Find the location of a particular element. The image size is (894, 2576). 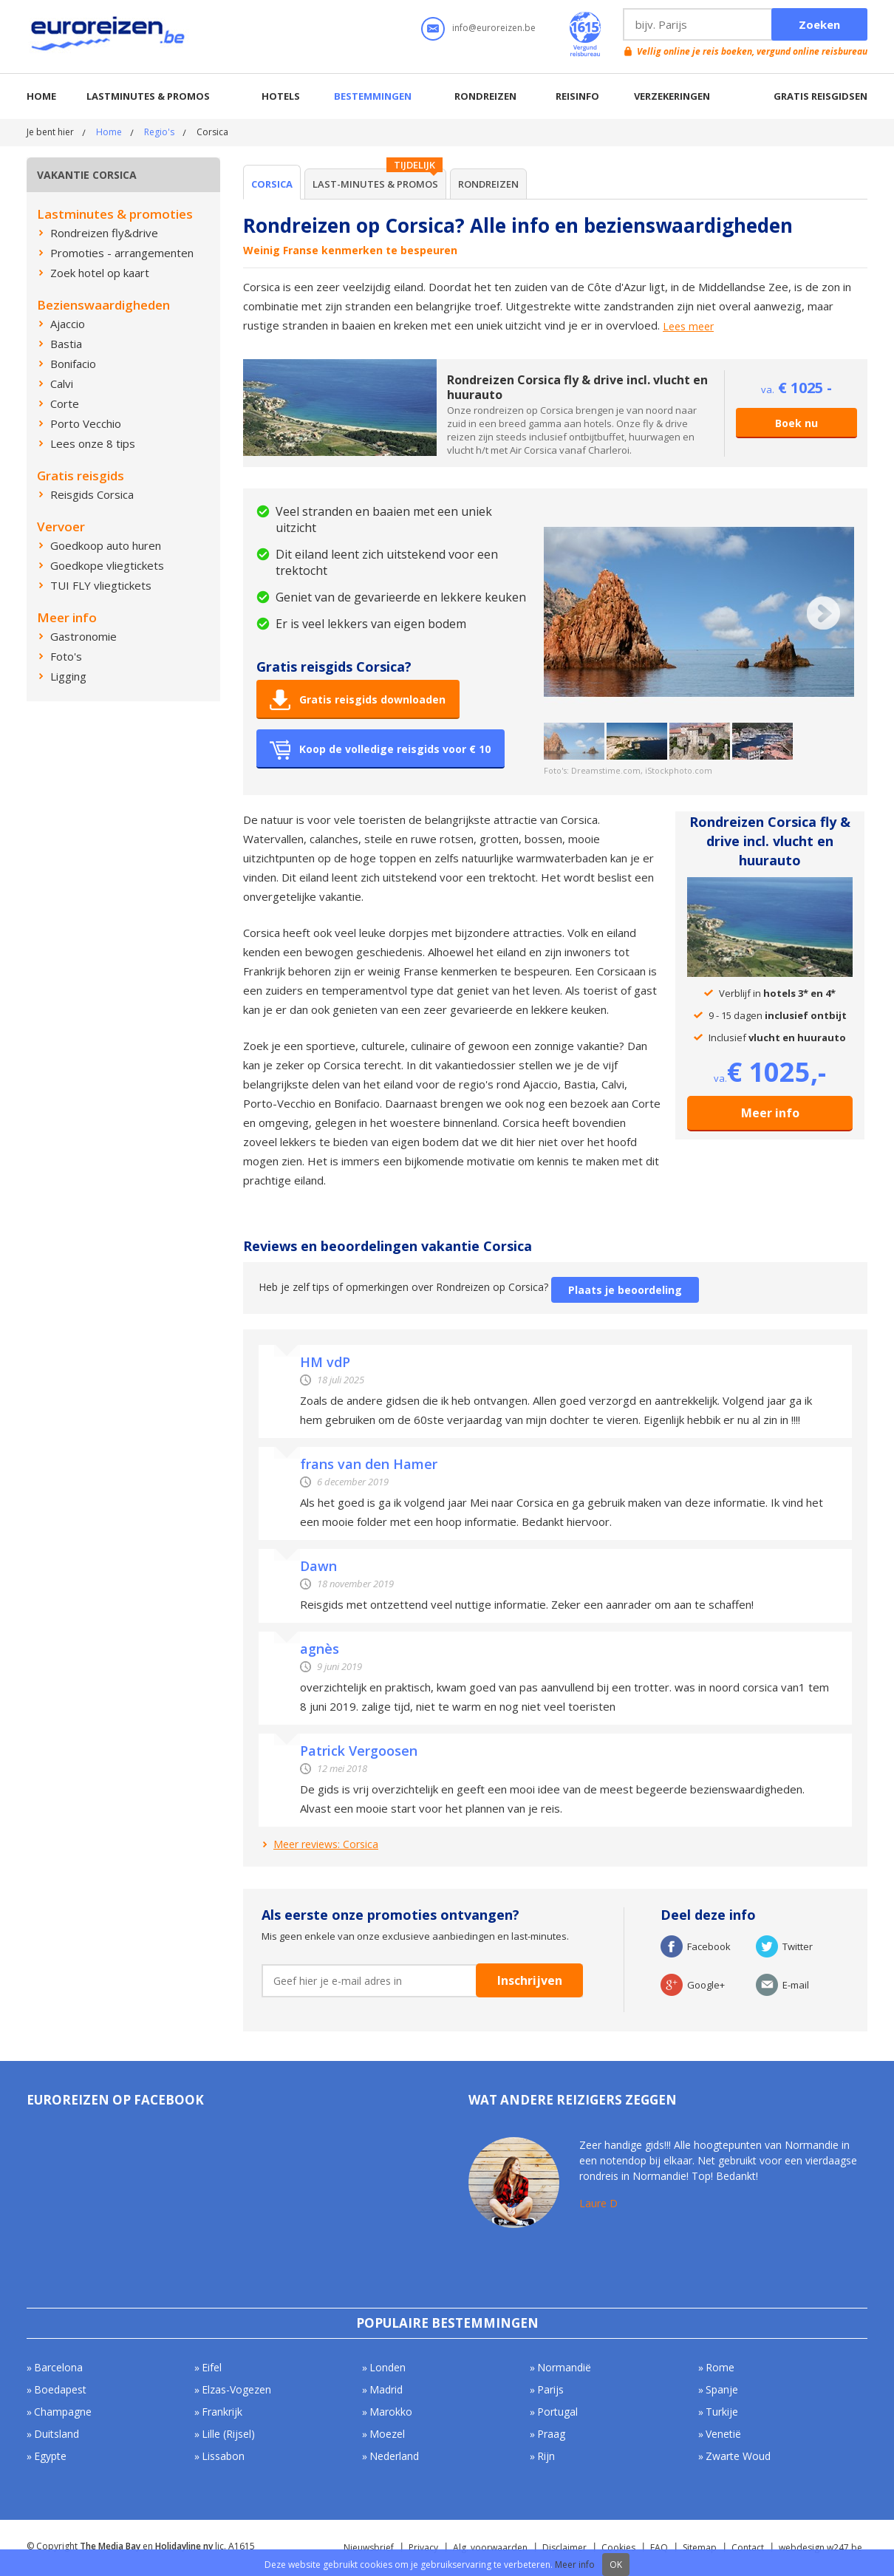

Corsica is located at coordinates (272, 184).